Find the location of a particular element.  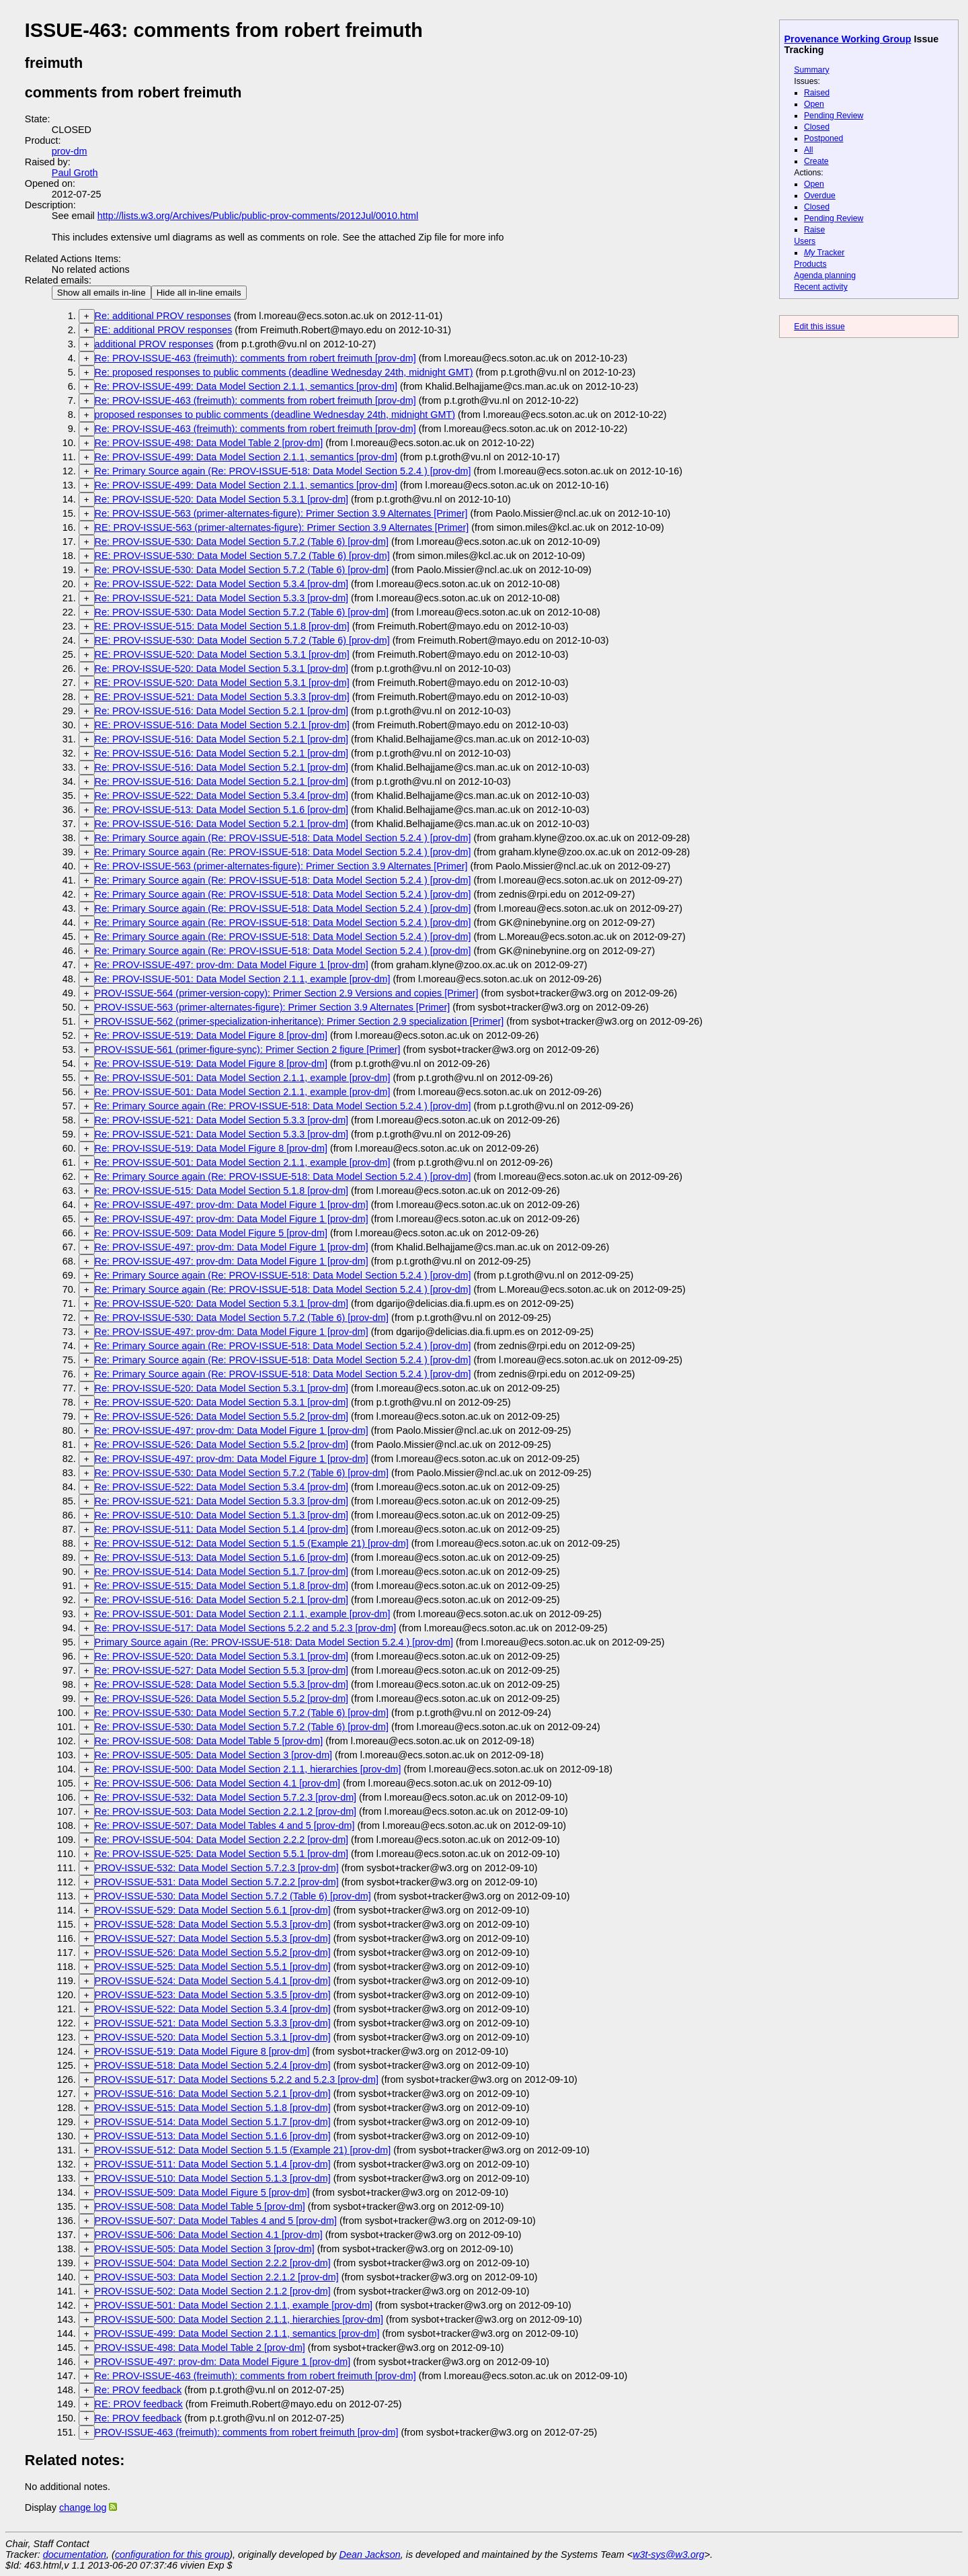

Re: PROV-ISSUE-509: Data Model Figure 5 [prov-dm] is located at coordinates (211, 1233).